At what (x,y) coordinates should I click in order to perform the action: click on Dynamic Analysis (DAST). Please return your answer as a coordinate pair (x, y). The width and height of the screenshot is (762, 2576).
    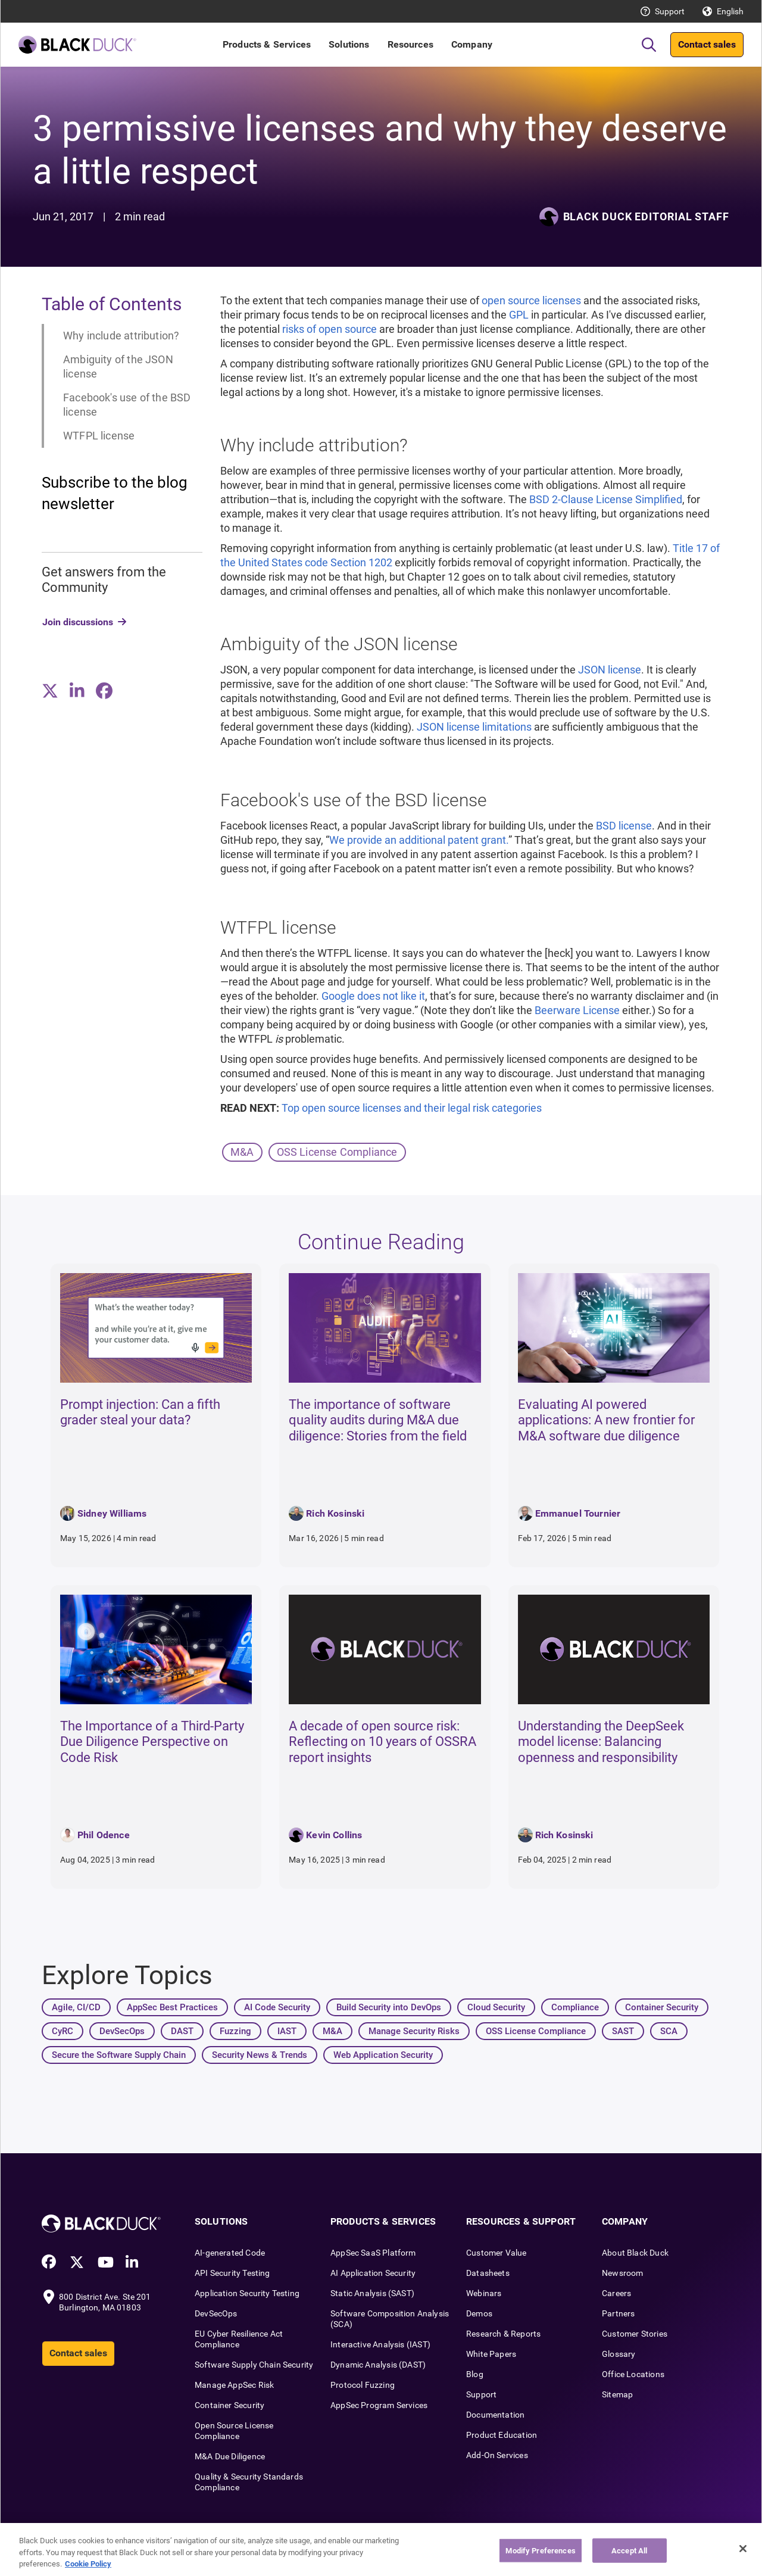
    Looking at the image, I should click on (378, 2364).